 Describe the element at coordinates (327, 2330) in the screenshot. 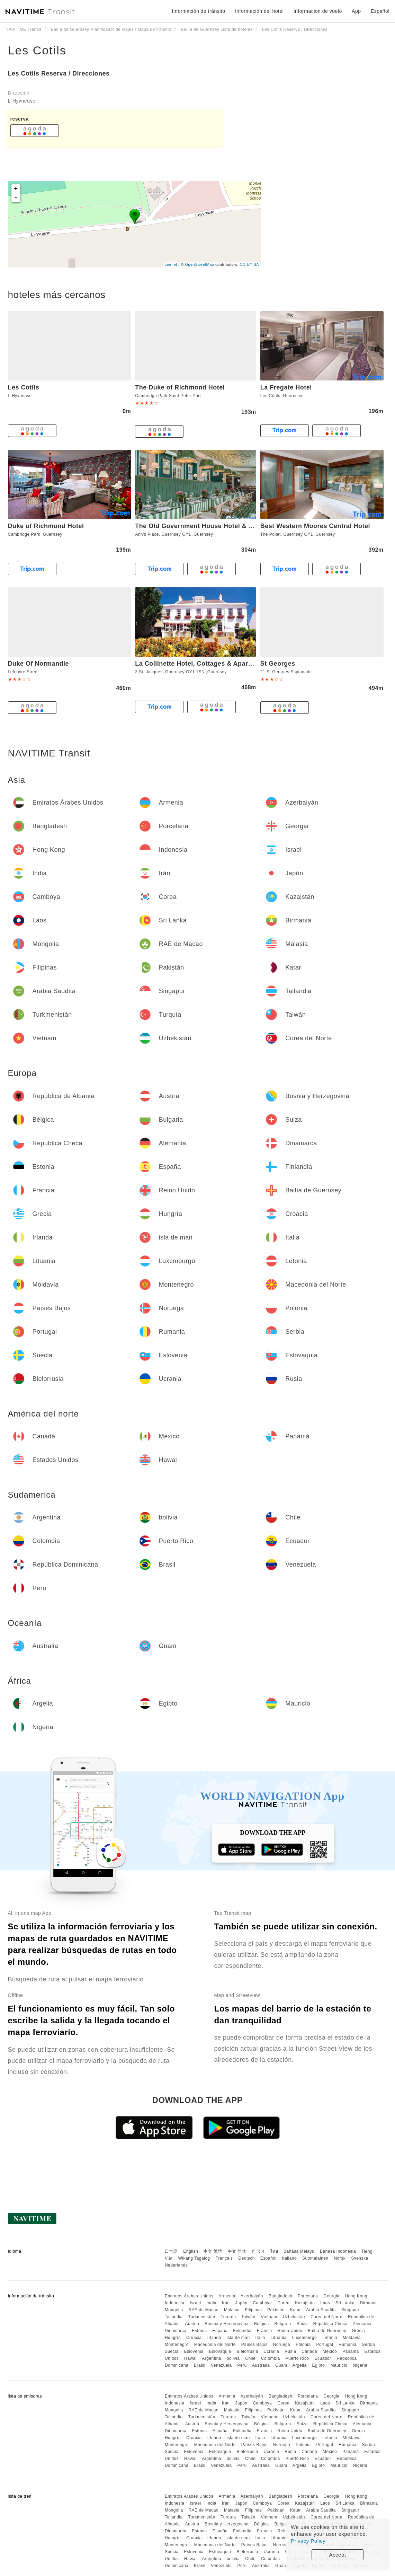

I see `Bailía de Guernsey` at that location.